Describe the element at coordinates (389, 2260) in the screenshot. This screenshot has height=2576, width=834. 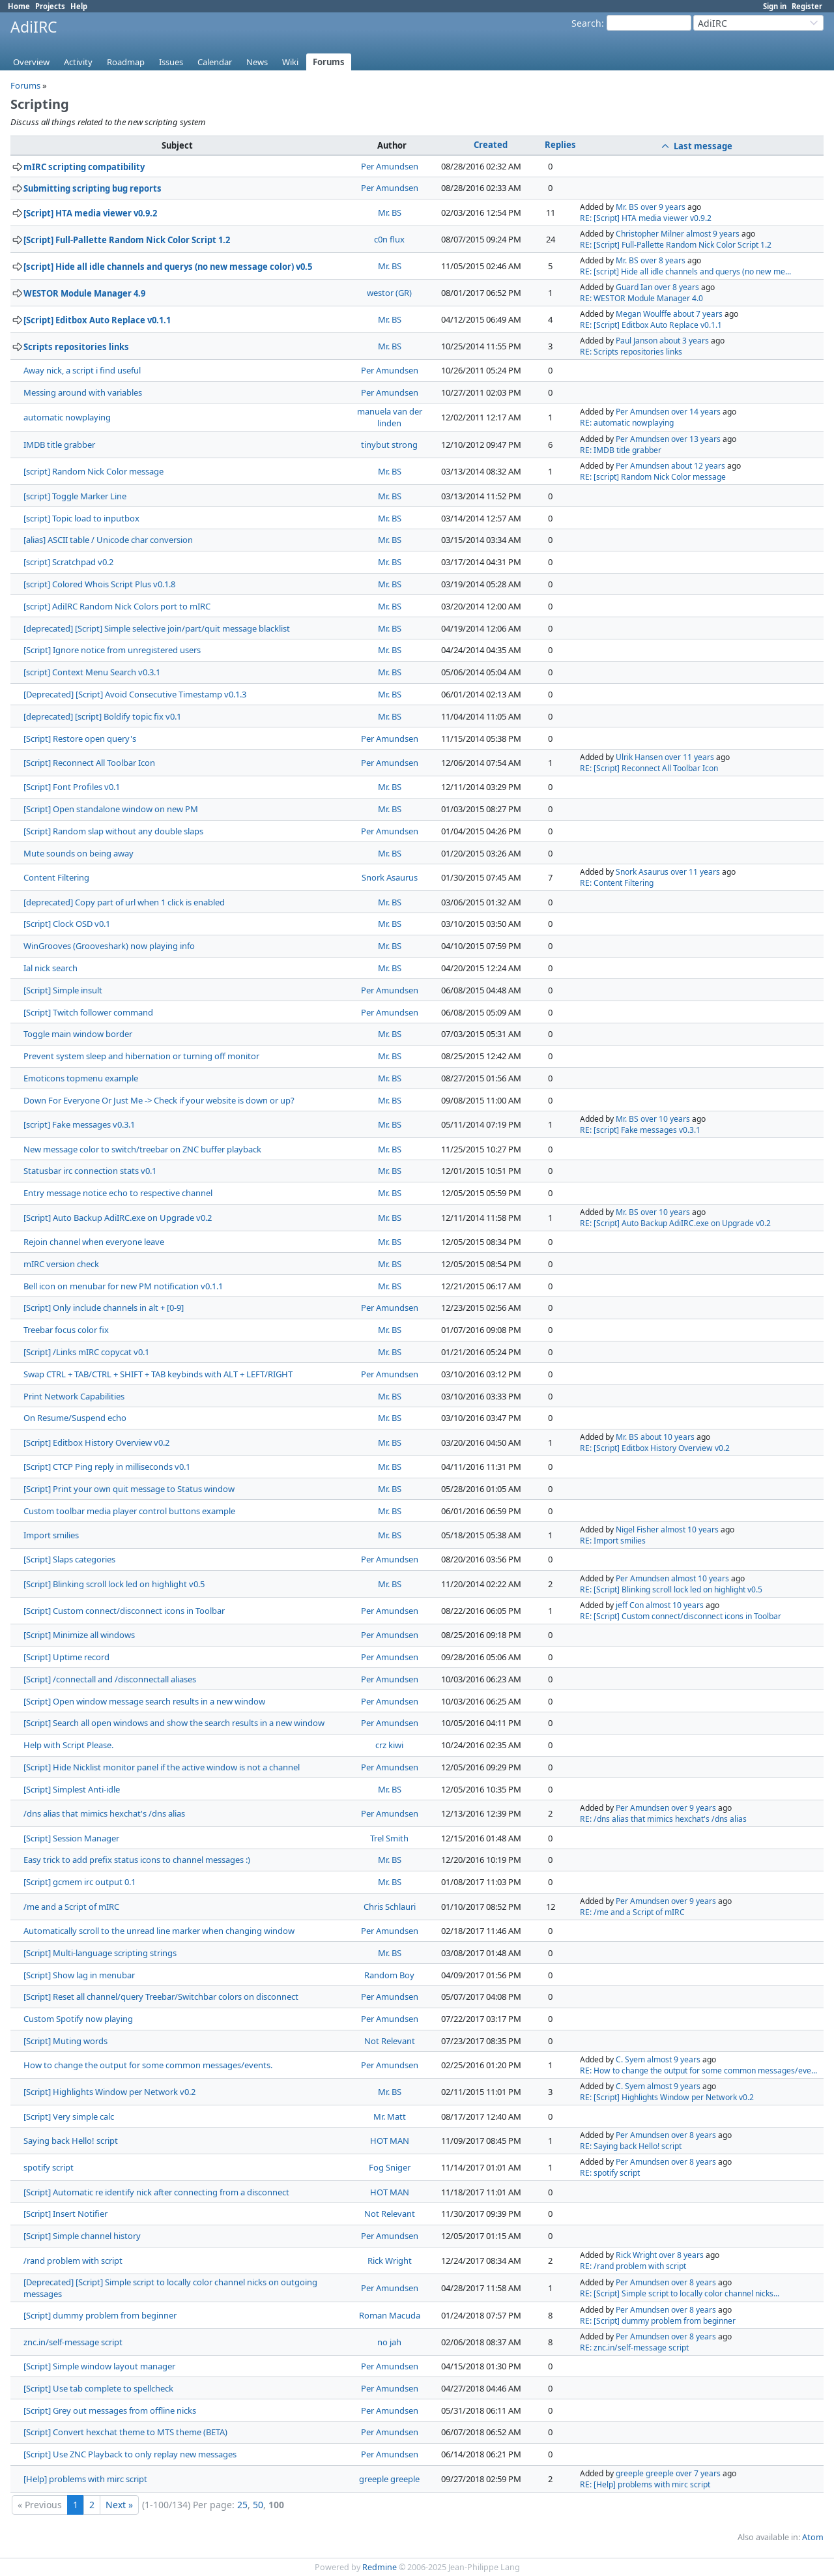
I see `Rick Wright` at that location.